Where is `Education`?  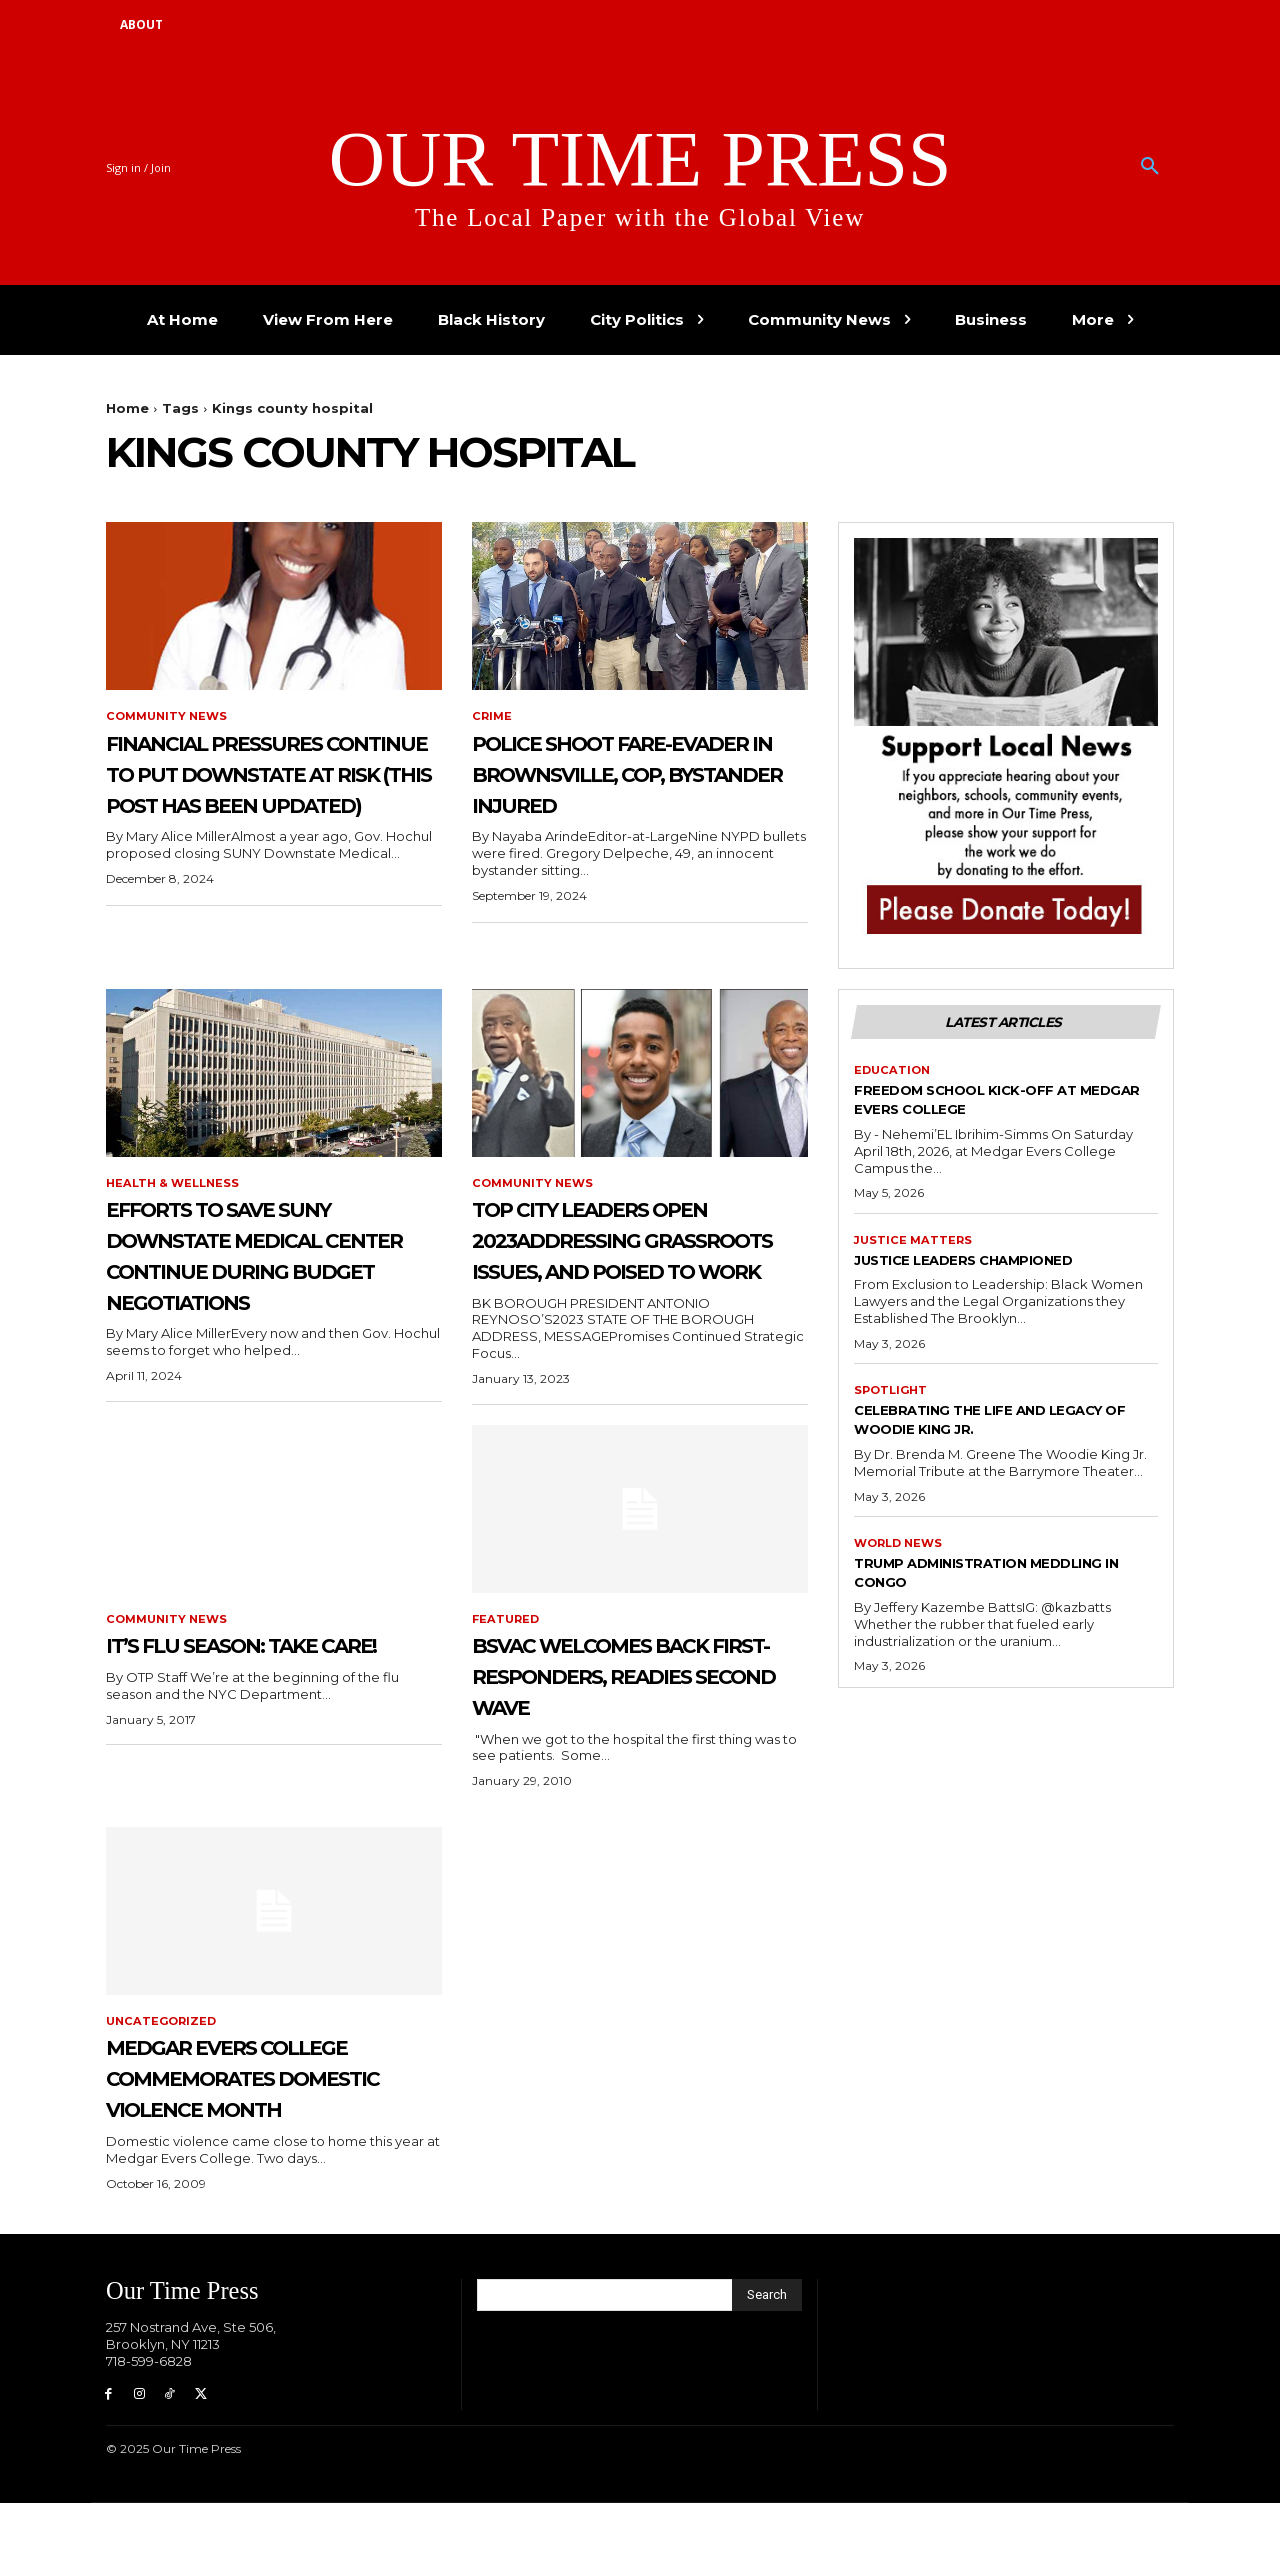
Education is located at coordinates (894, 1076).